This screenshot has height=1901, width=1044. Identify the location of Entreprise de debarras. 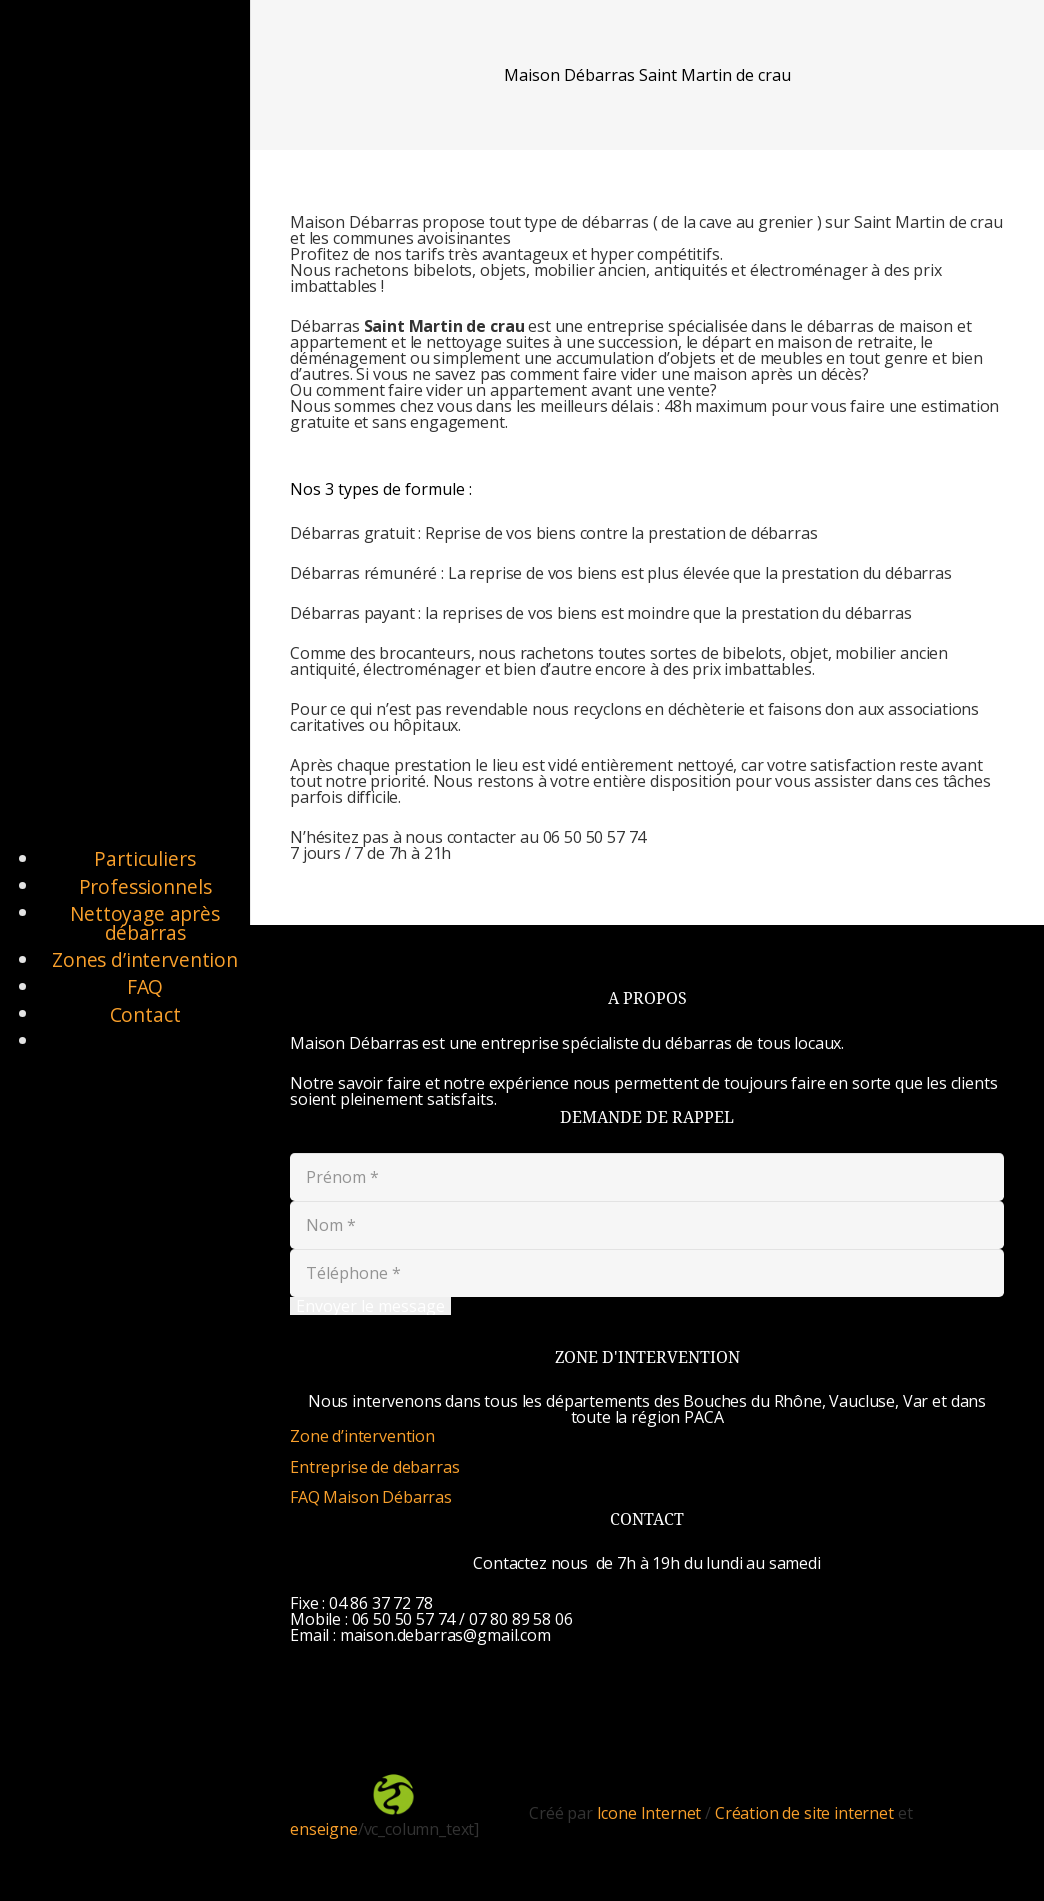
(374, 1467).